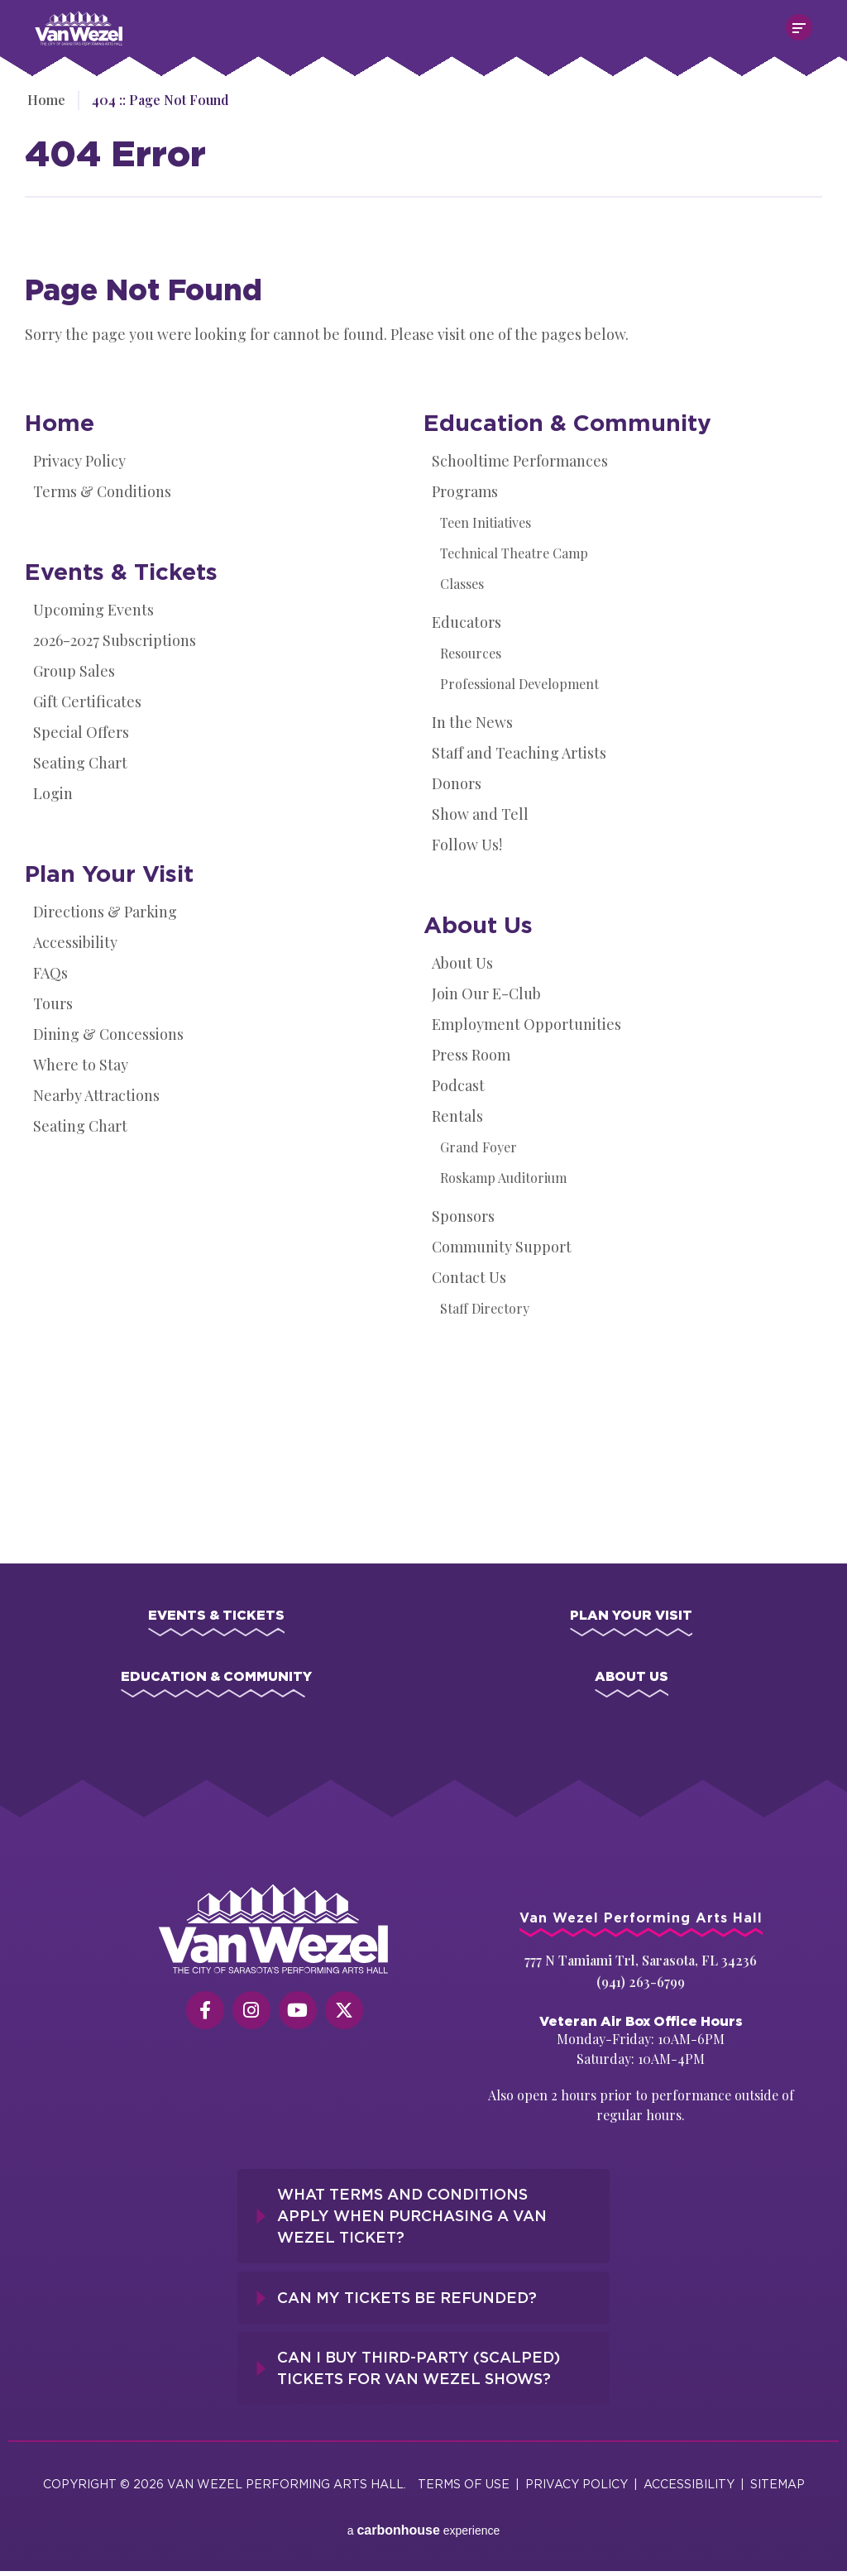 This screenshot has width=847, height=2576. I want to click on Schooltime Performances, so click(520, 461).